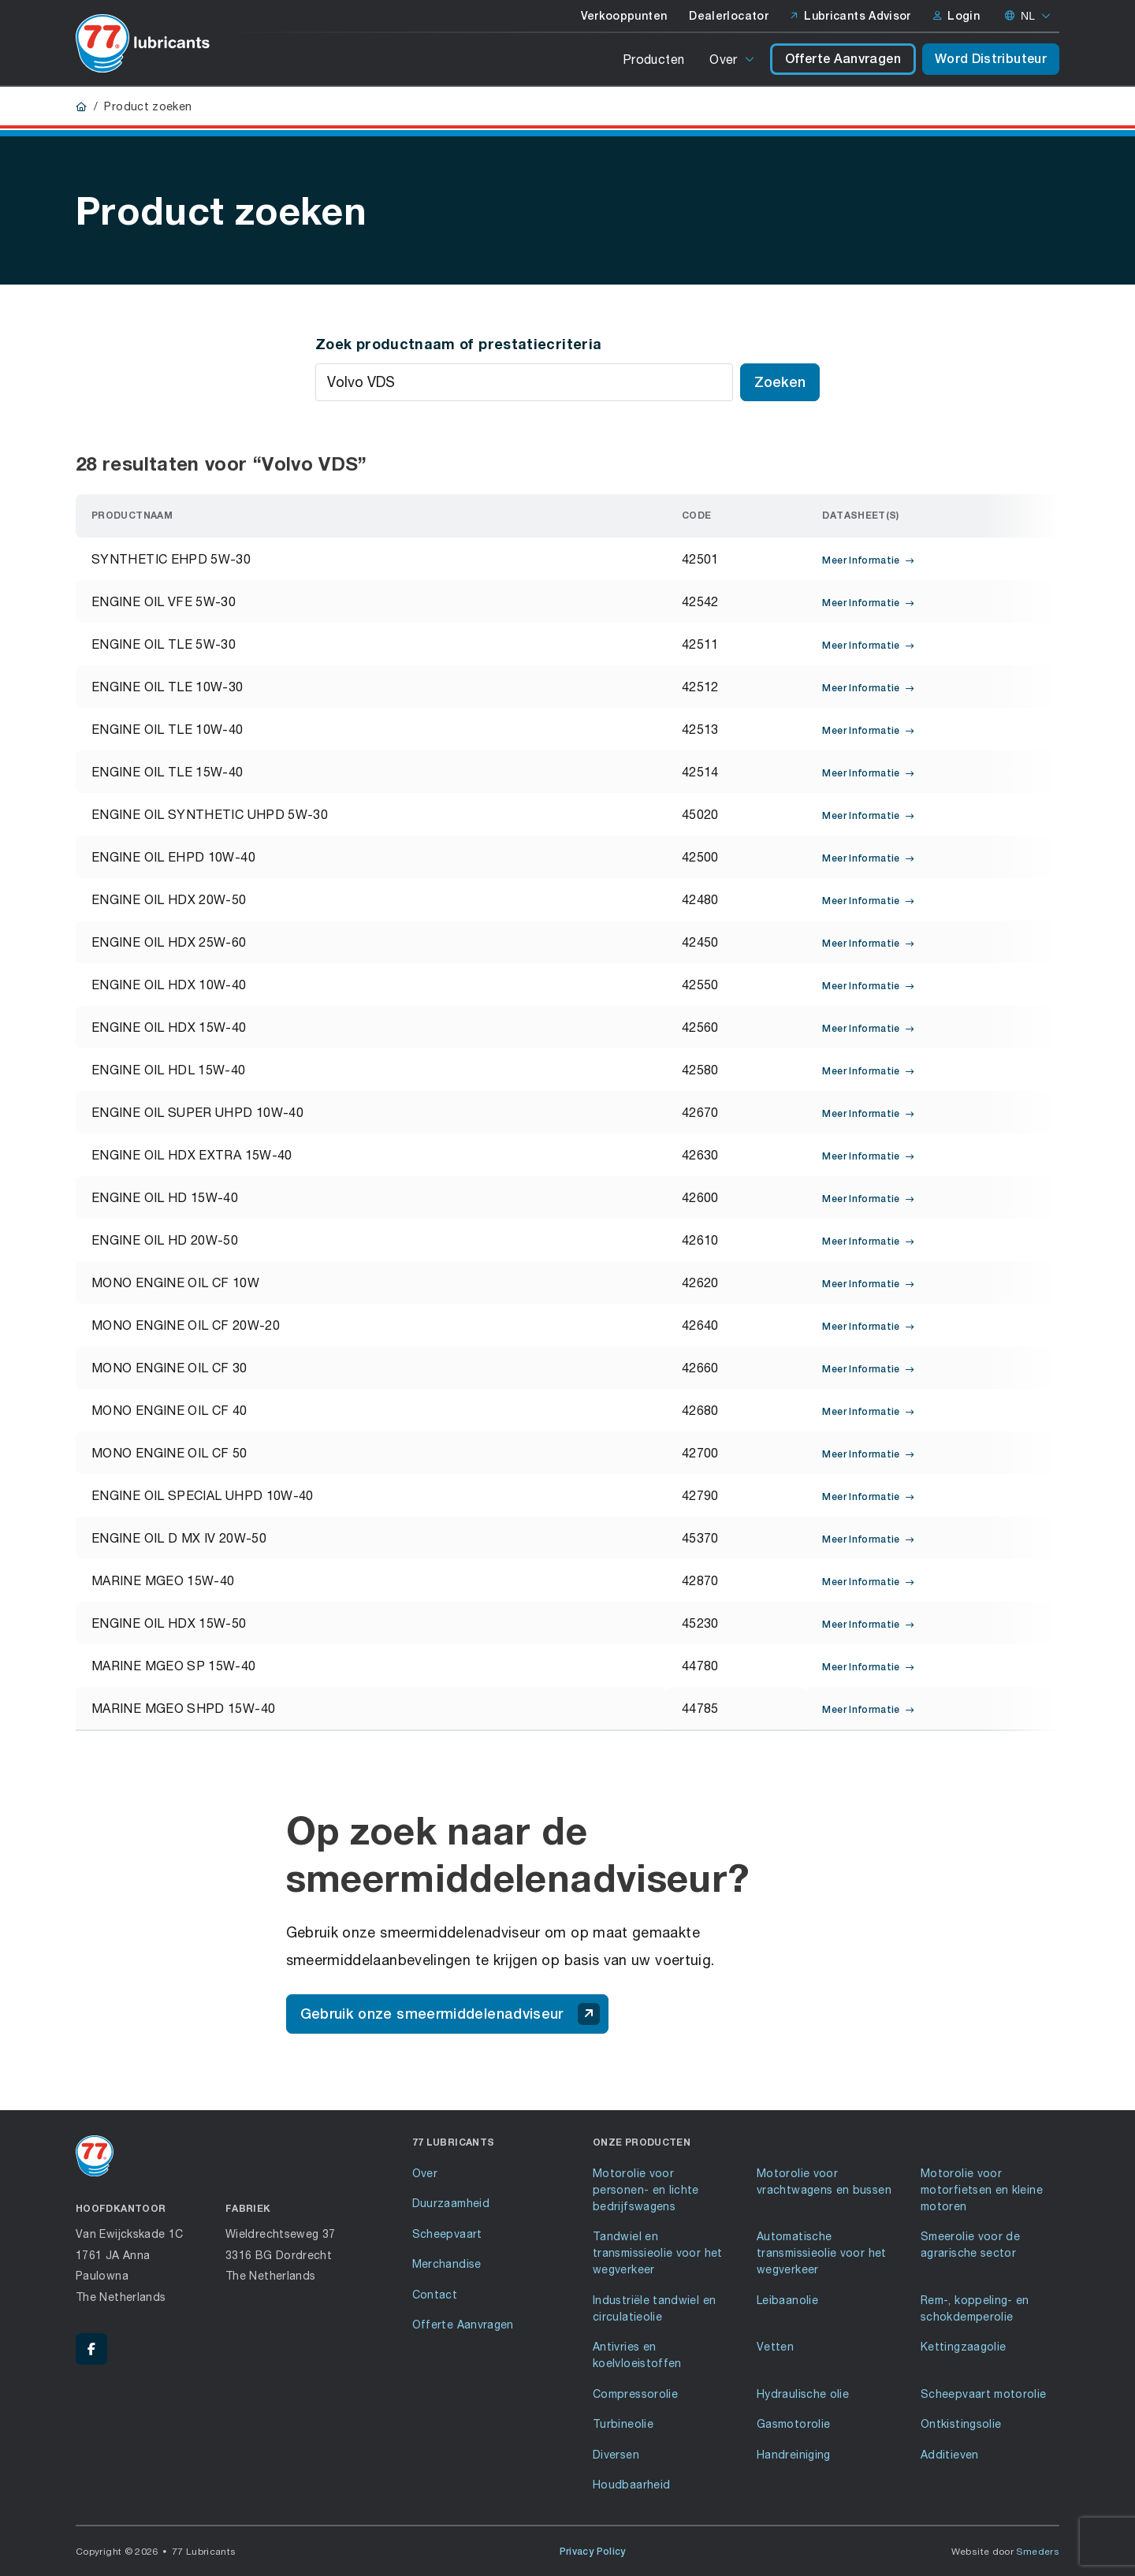 Image resolution: width=1135 pixels, height=2576 pixels. I want to click on Tandwiel en transmissieolie voor het wegverkeer, so click(658, 2252).